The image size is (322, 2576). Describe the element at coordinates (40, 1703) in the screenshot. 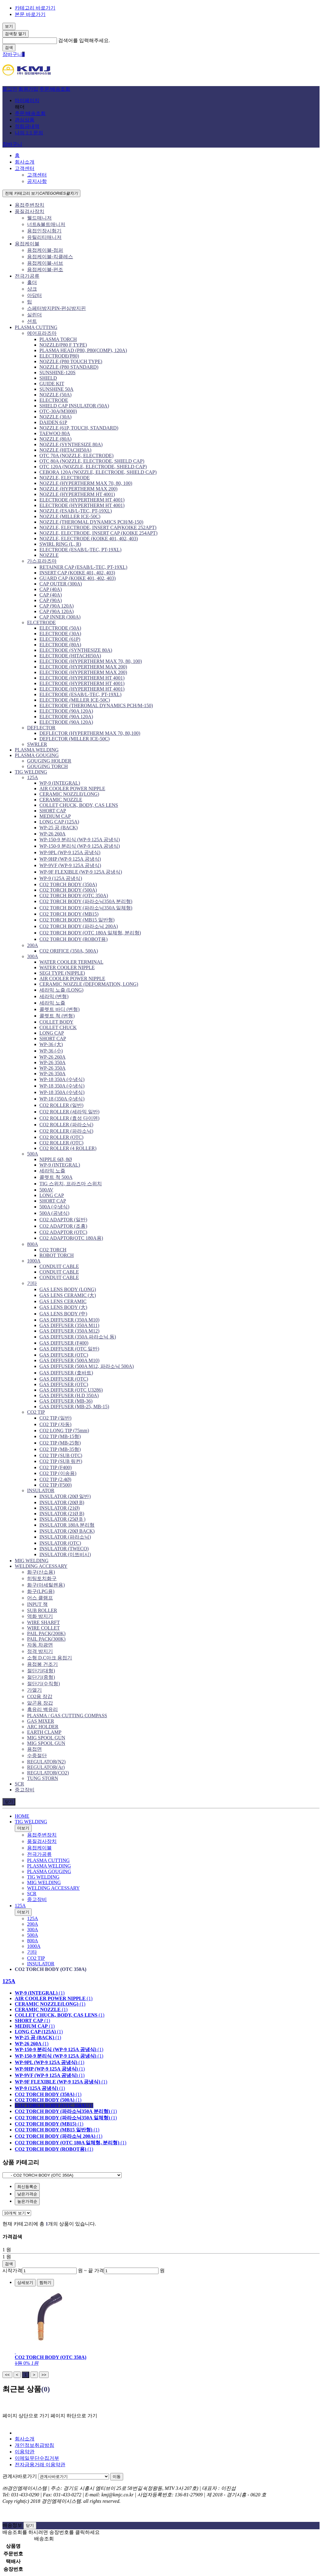

I see `알곤용 장갑` at that location.